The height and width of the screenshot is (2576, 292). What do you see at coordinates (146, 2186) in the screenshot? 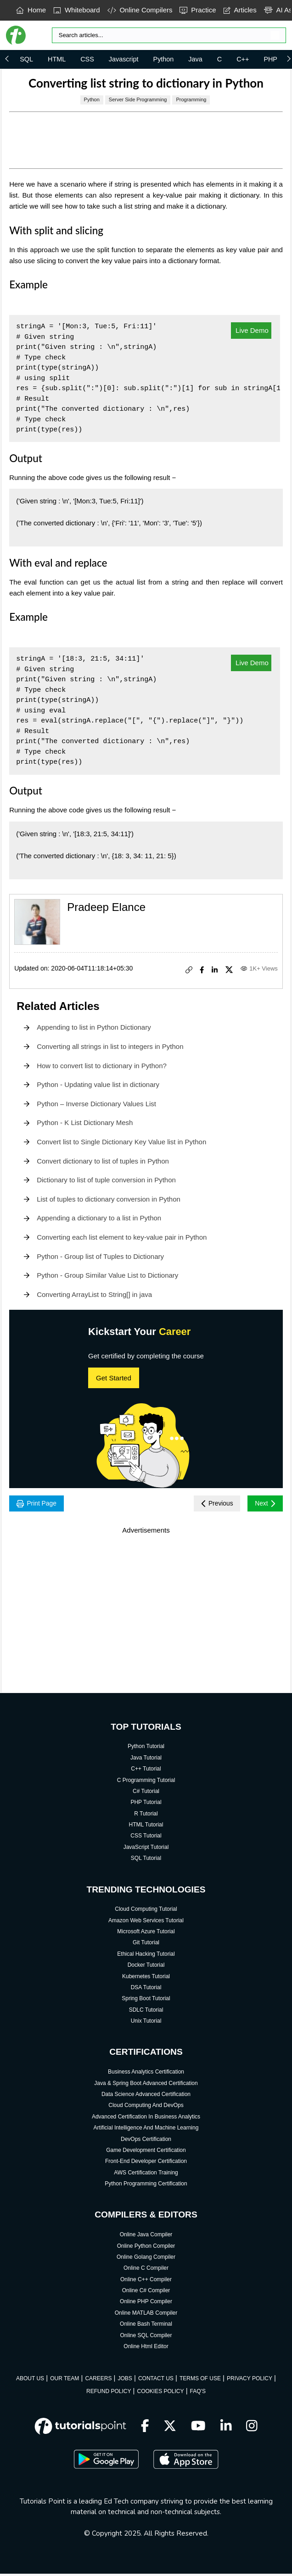
I see `Python Programming Certification` at bounding box center [146, 2186].